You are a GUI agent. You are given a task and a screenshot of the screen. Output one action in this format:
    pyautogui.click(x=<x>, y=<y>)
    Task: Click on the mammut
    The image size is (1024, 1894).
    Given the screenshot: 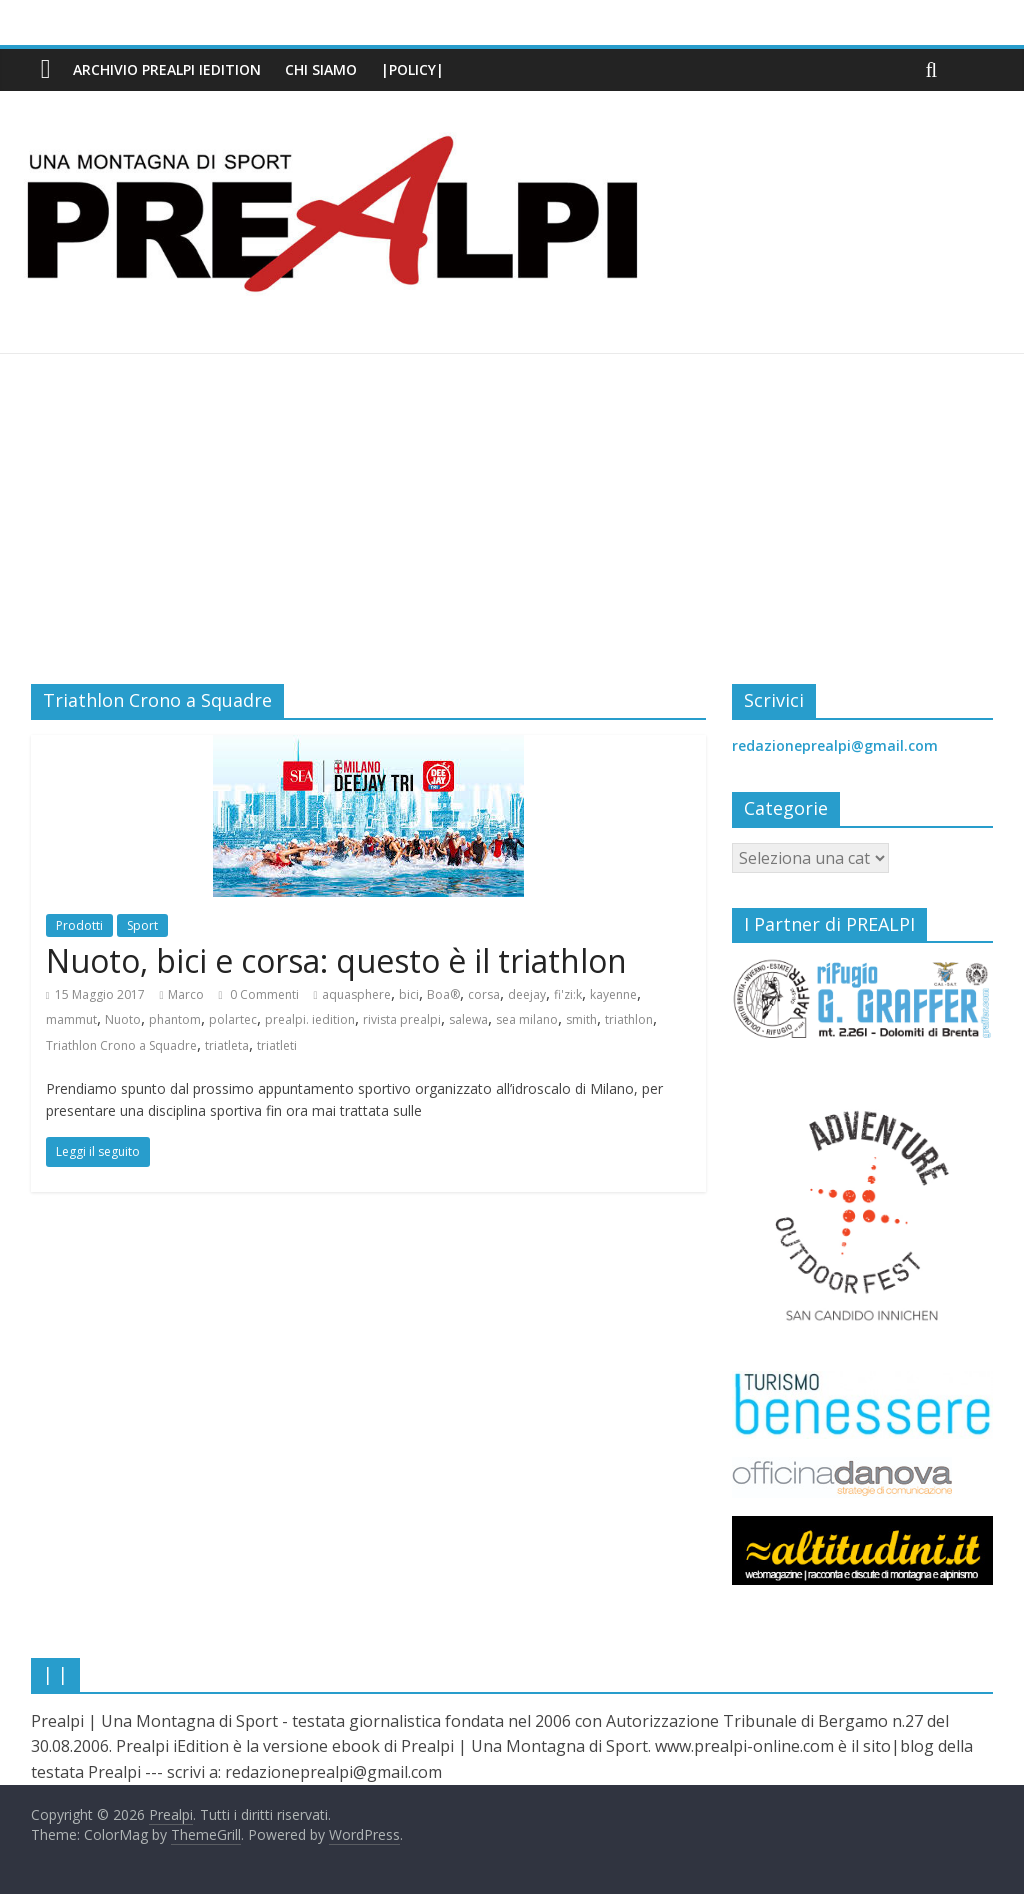 What is the action you would take?
    pyautogui.click(x=71, y=1019)
    